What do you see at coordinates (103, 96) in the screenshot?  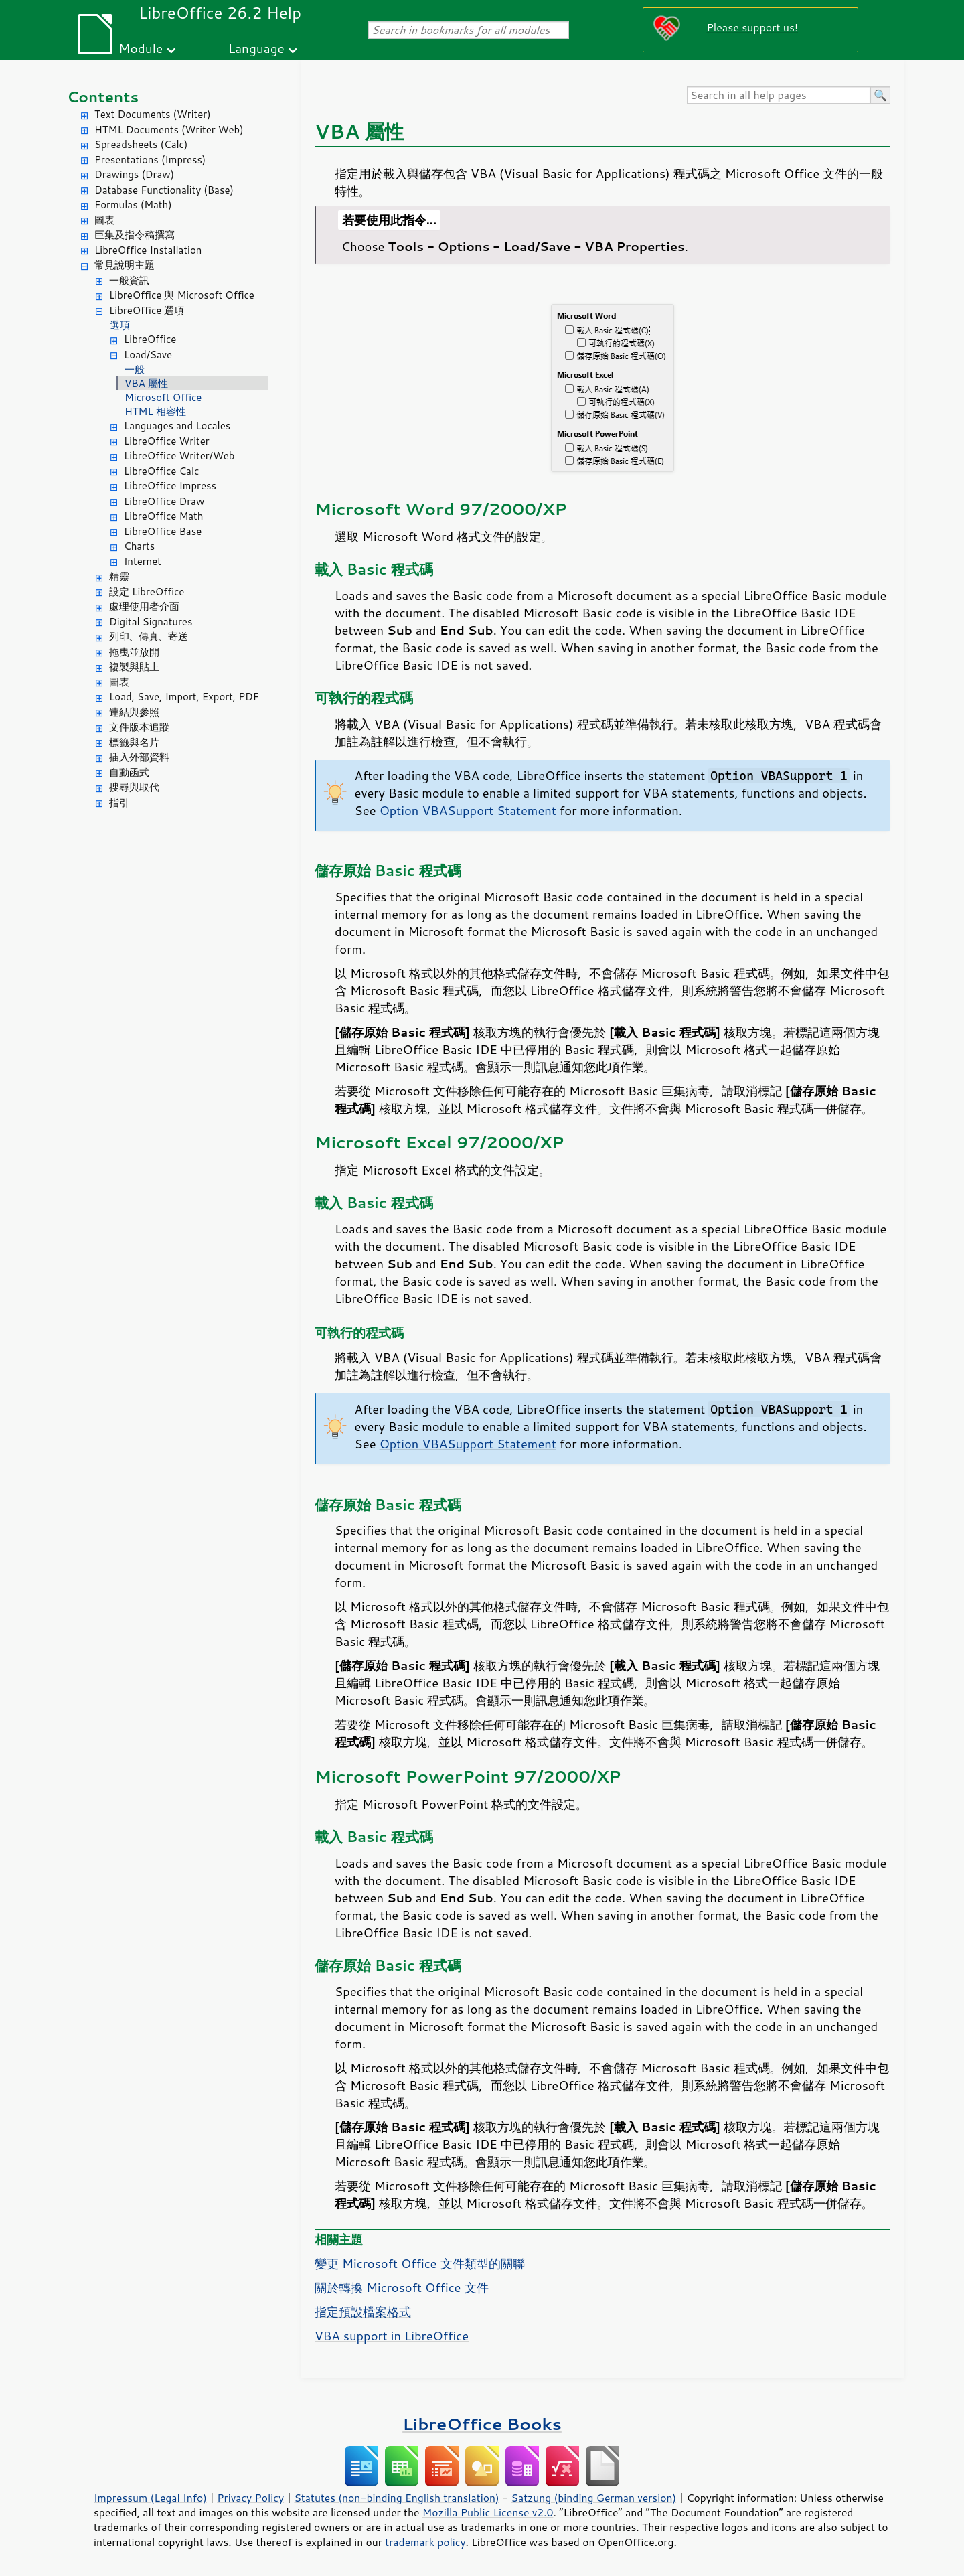 I see `Contents` at bounding box center [103, 96].